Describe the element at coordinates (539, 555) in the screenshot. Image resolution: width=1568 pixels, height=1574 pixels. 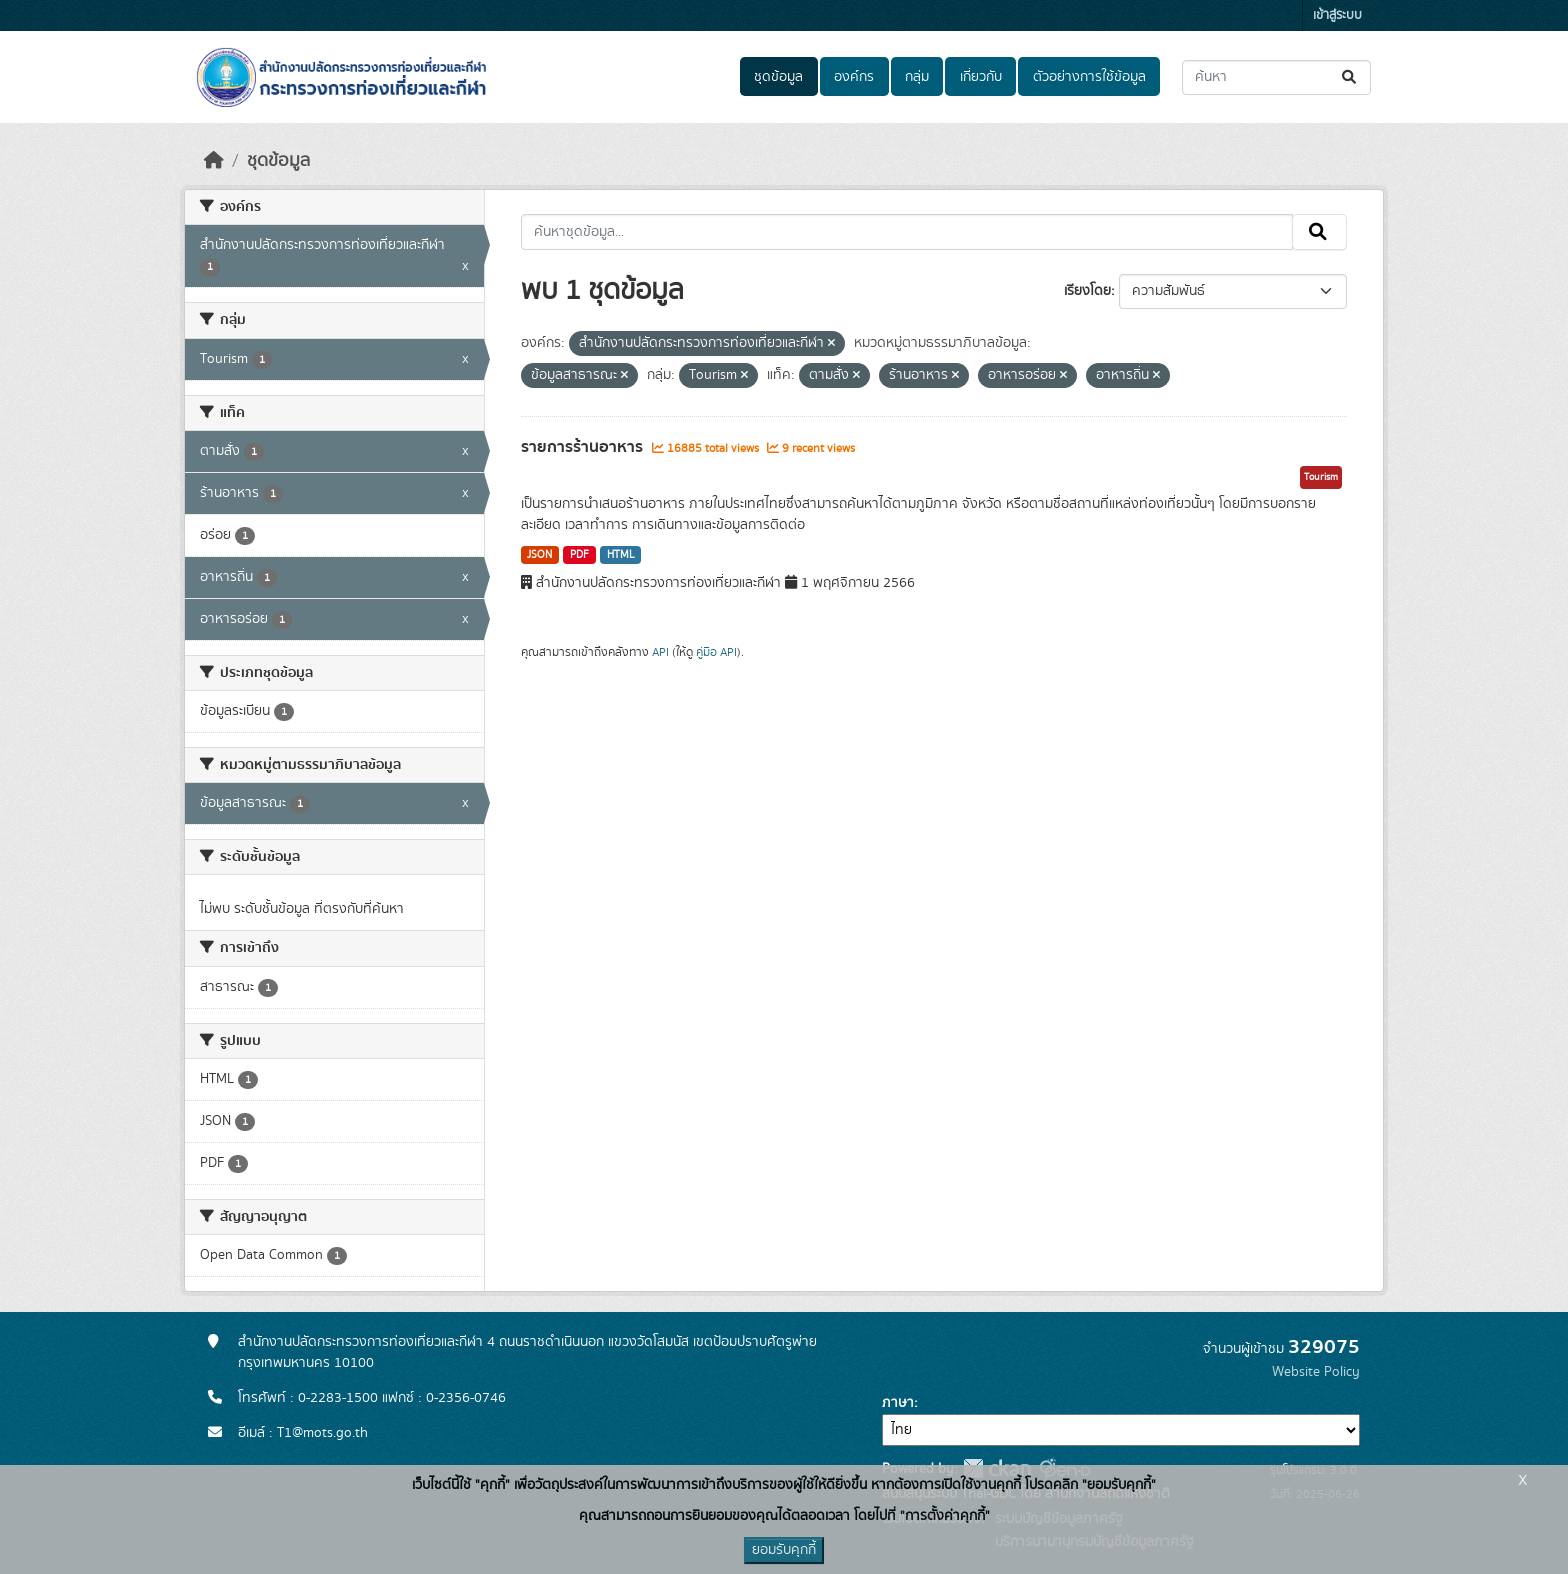
I see `JSON` at that location.